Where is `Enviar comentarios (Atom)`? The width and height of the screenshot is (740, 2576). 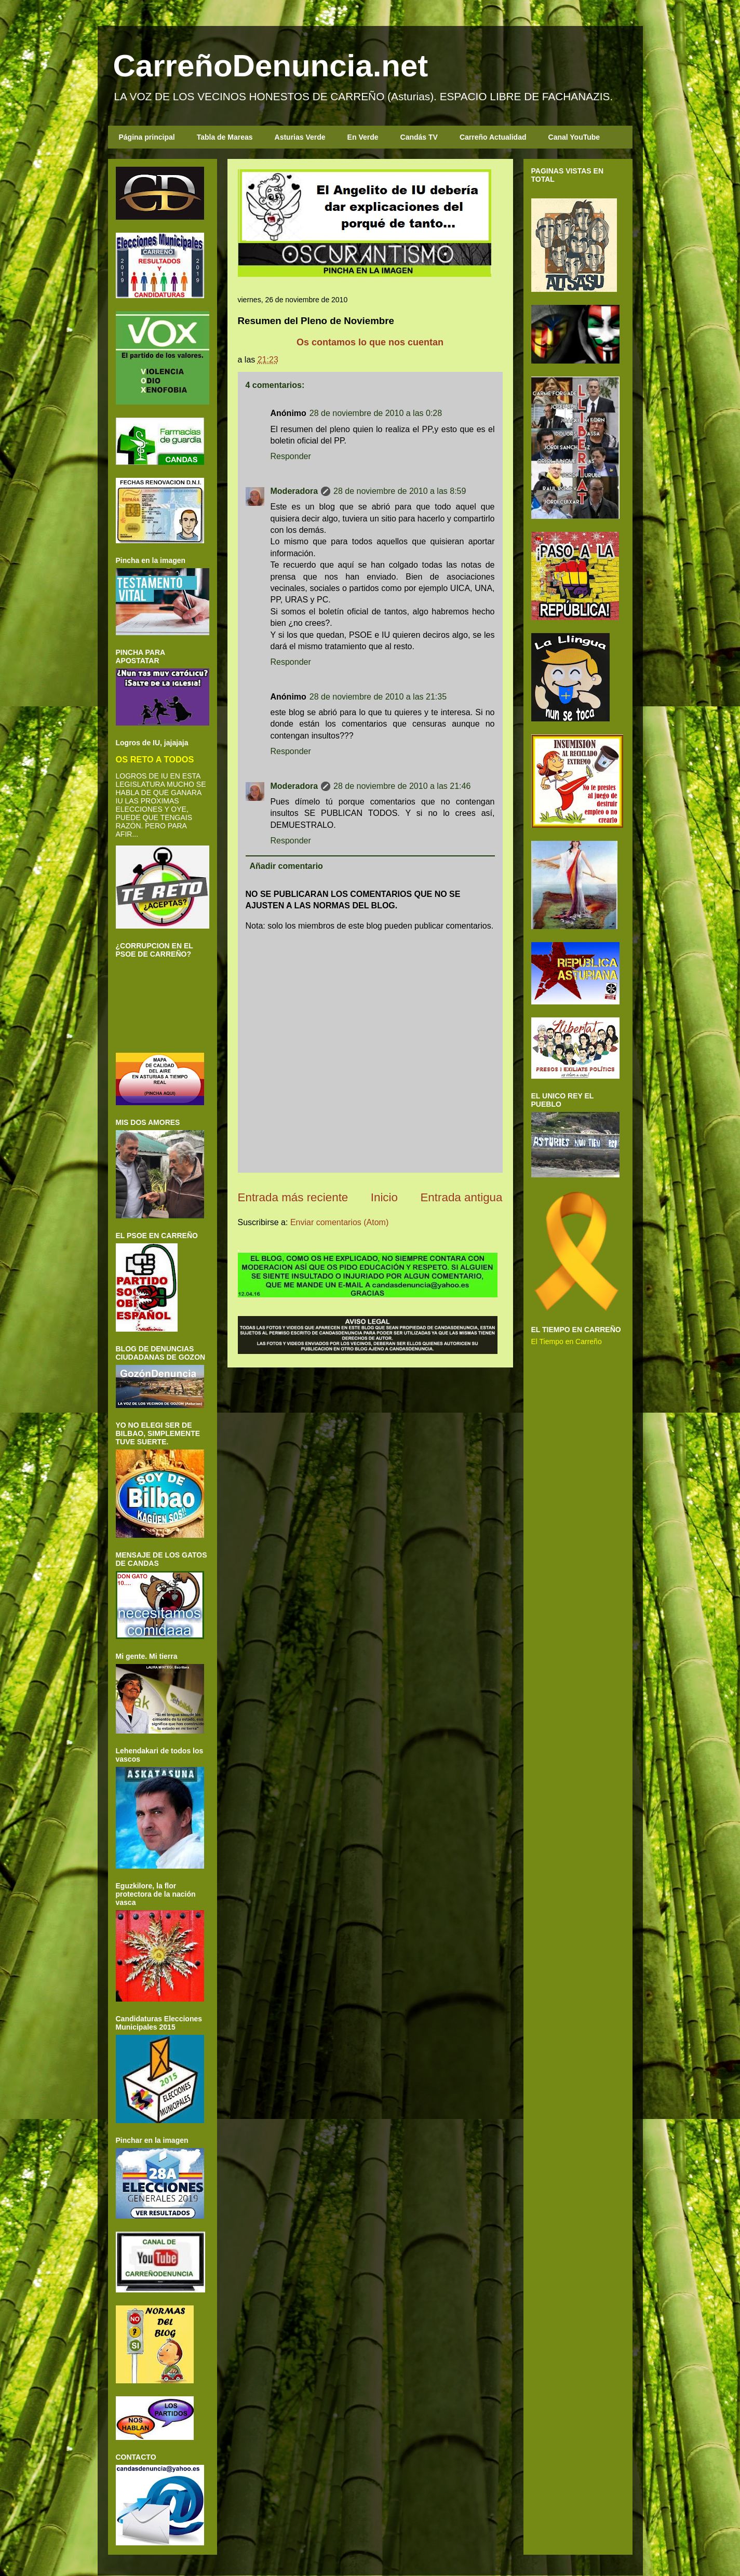 Enviar comentarios (Atom) is located at coordinates (339, 1222).